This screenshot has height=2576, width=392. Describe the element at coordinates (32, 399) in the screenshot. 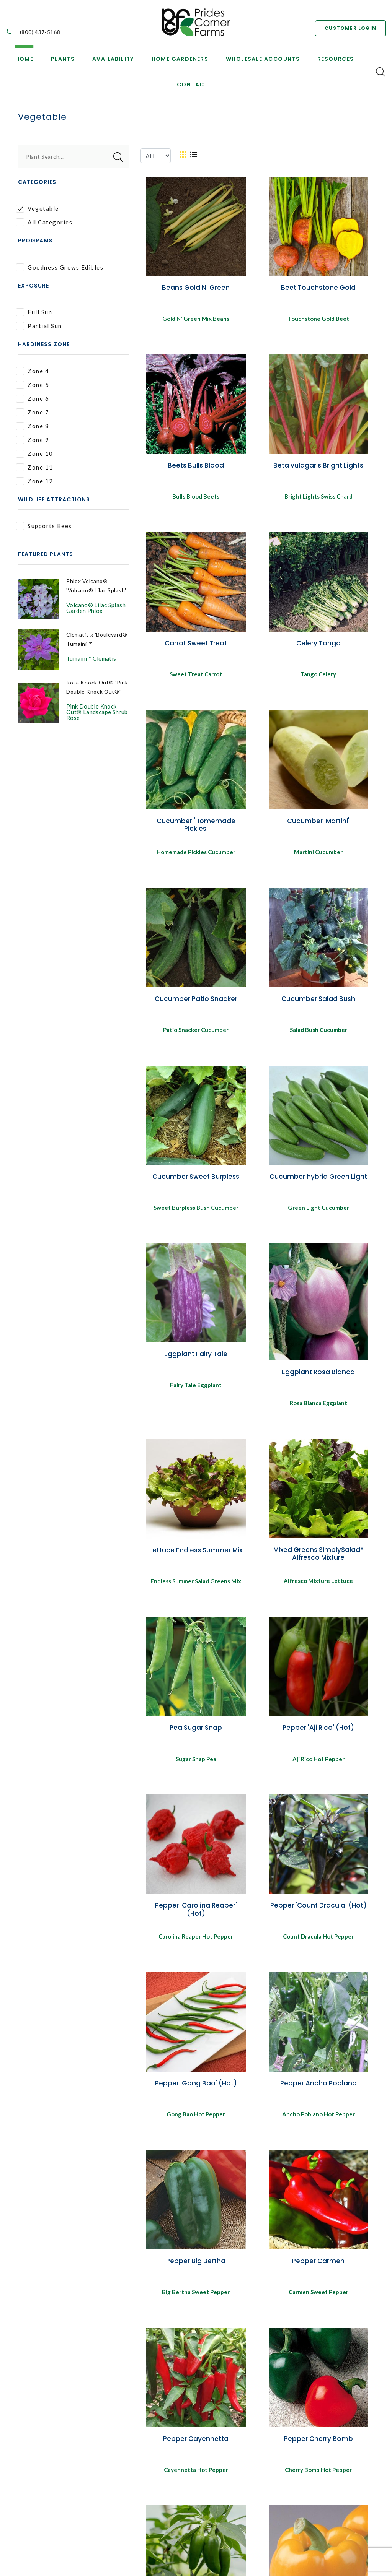

I see `Zone 6` at that location.